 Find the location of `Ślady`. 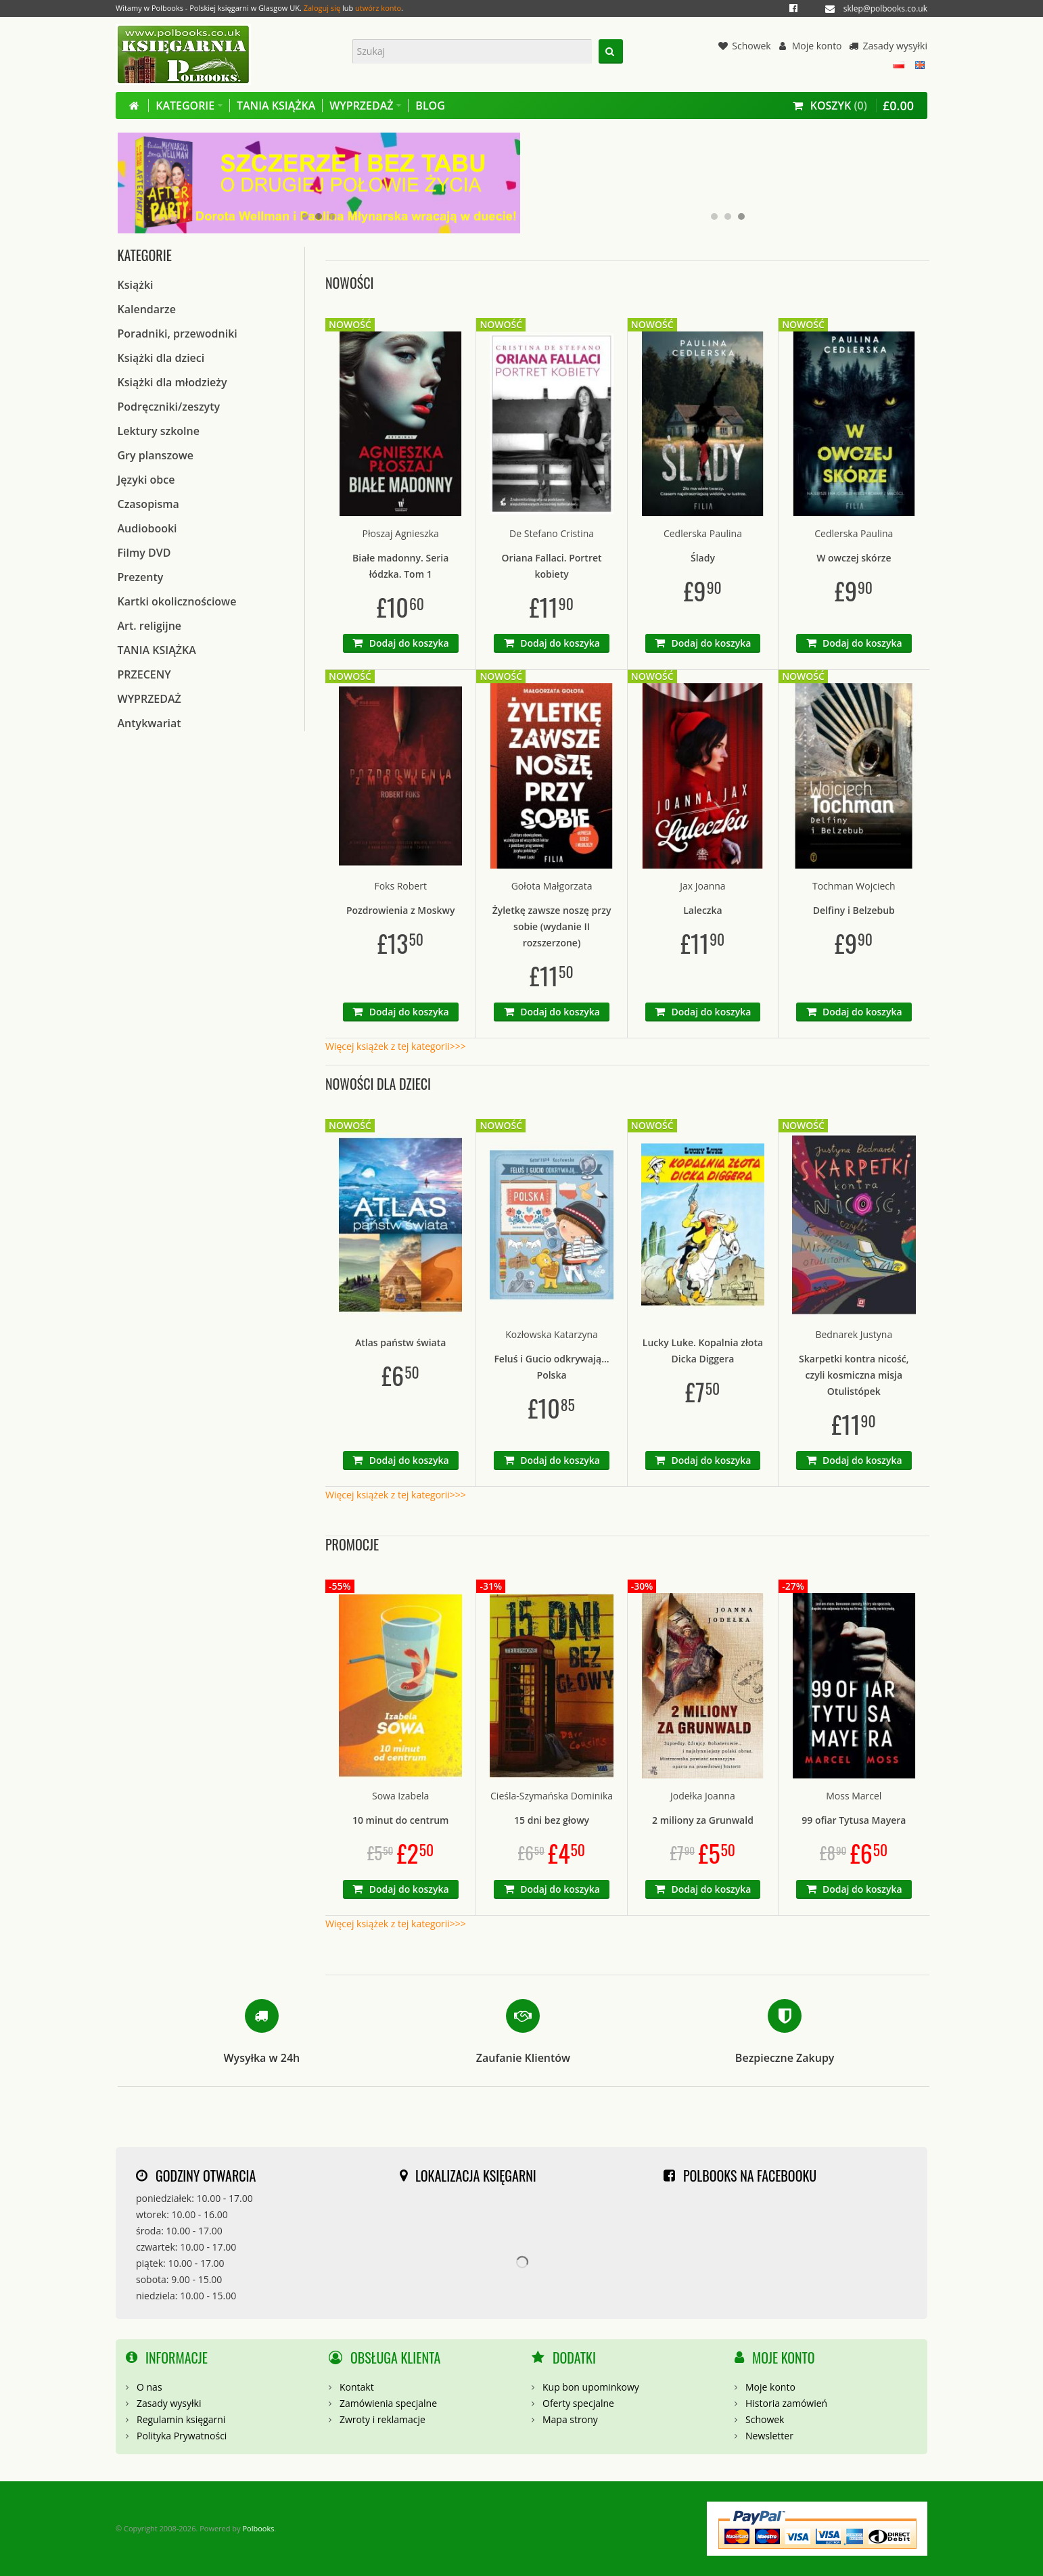

Ślady is located at coordinates (703, 557).